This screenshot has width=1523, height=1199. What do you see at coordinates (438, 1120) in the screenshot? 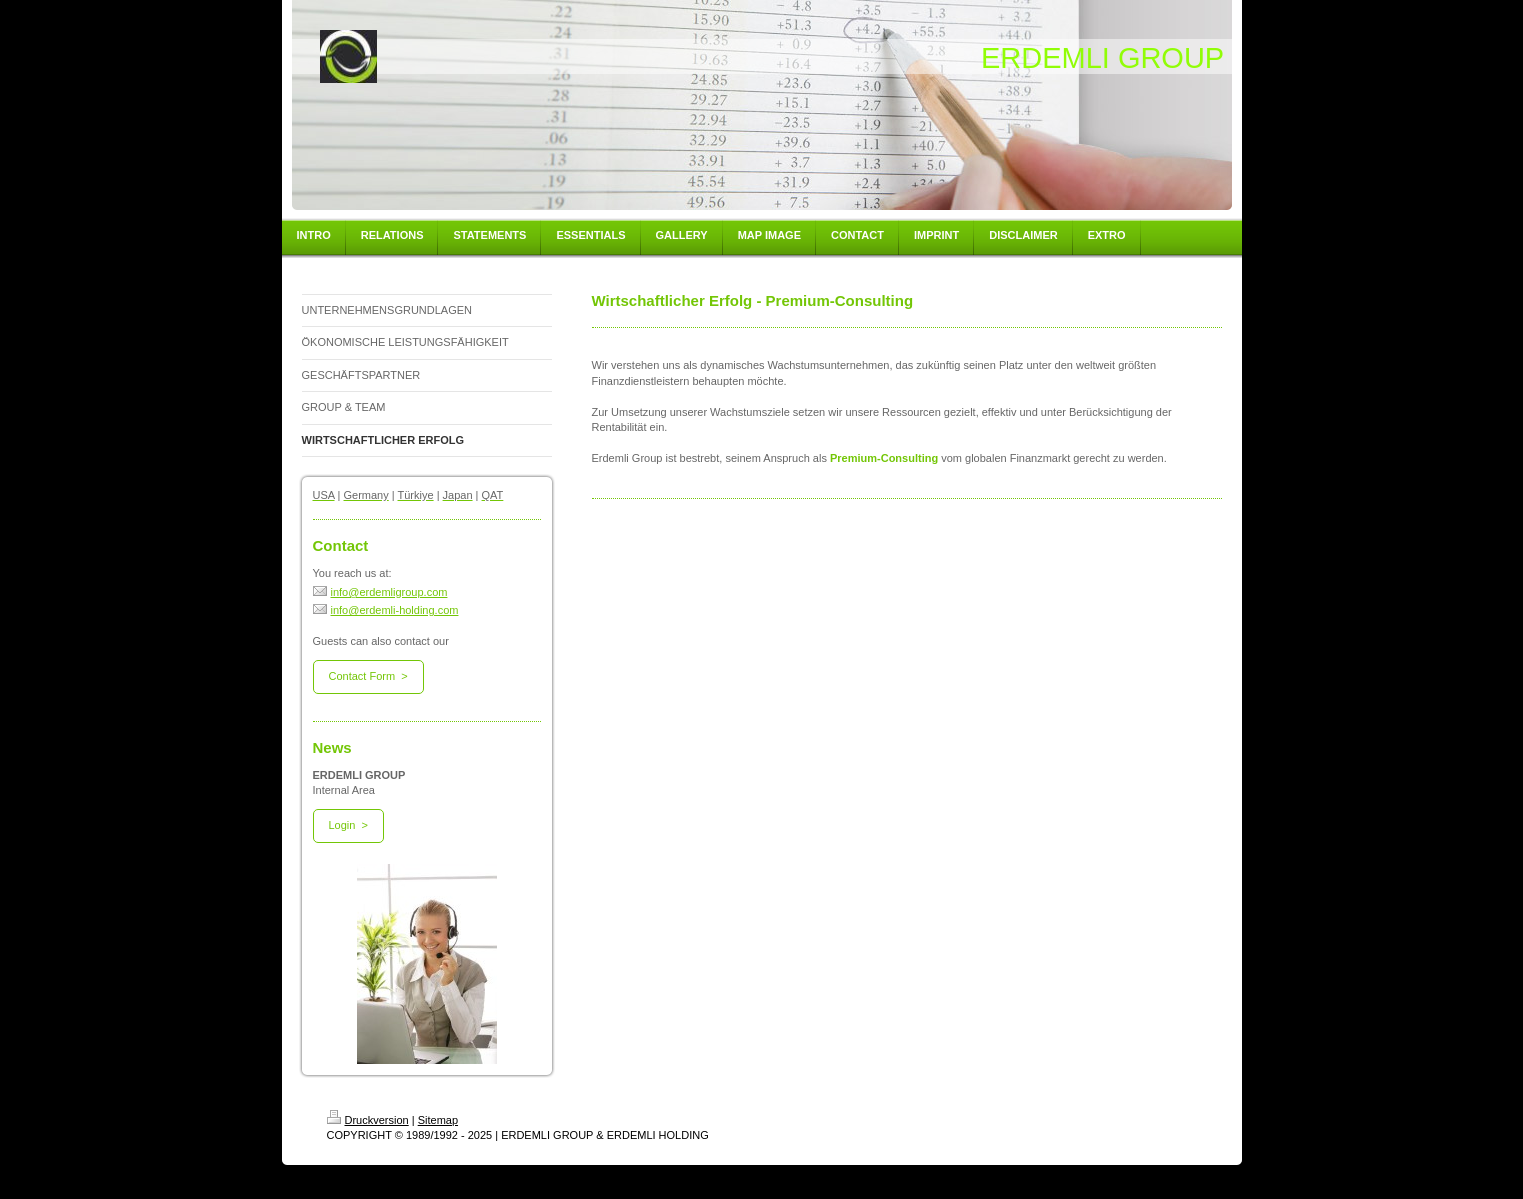
I see `Sitemap` at bounding box center [438, 1120].